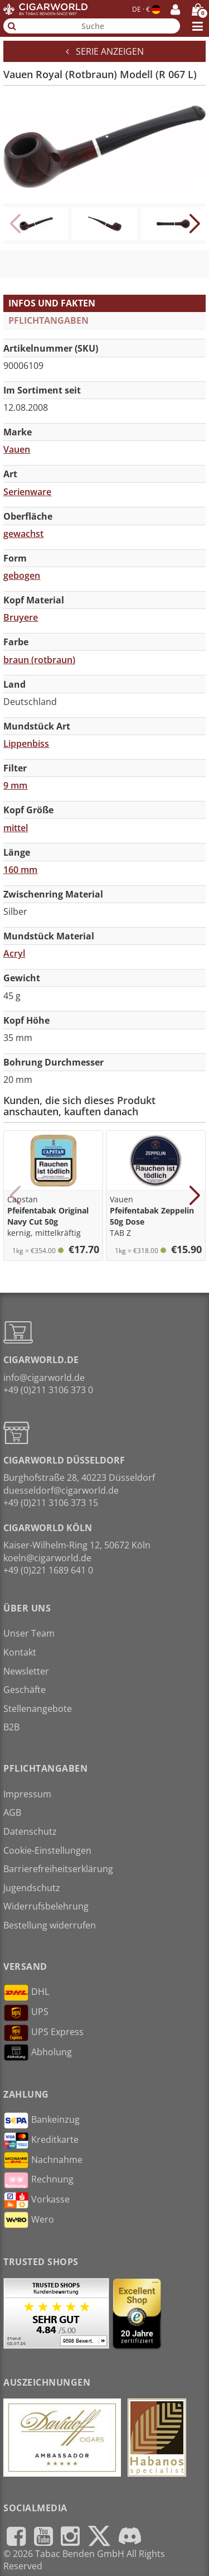 This screenshot has width=209, height=2576. What do you see at coordinates (28, 2220) in the screenshot?
I see `Wero` at bounding box center [28, 2220].